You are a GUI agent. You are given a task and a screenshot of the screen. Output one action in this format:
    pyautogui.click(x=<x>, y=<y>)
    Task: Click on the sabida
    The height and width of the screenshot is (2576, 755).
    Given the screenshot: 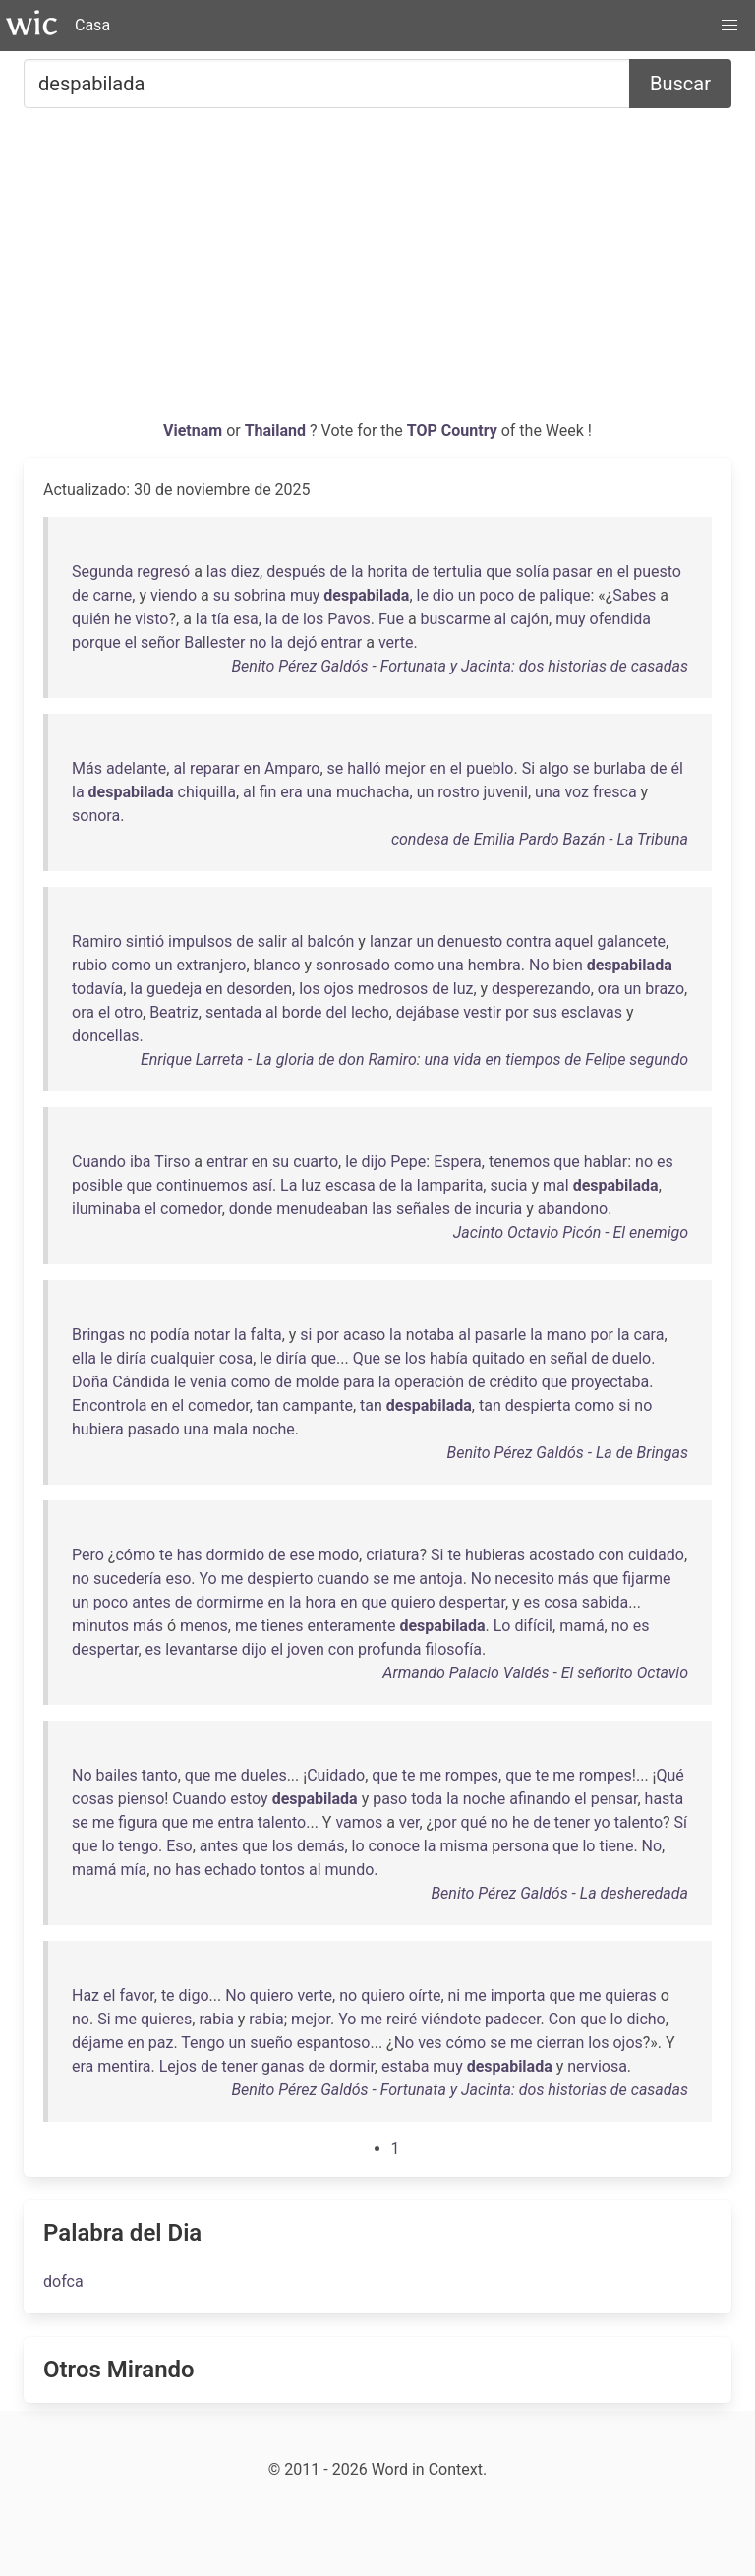 What is the action you would take?
    pyautogui.click(x=605, y=1602)
    